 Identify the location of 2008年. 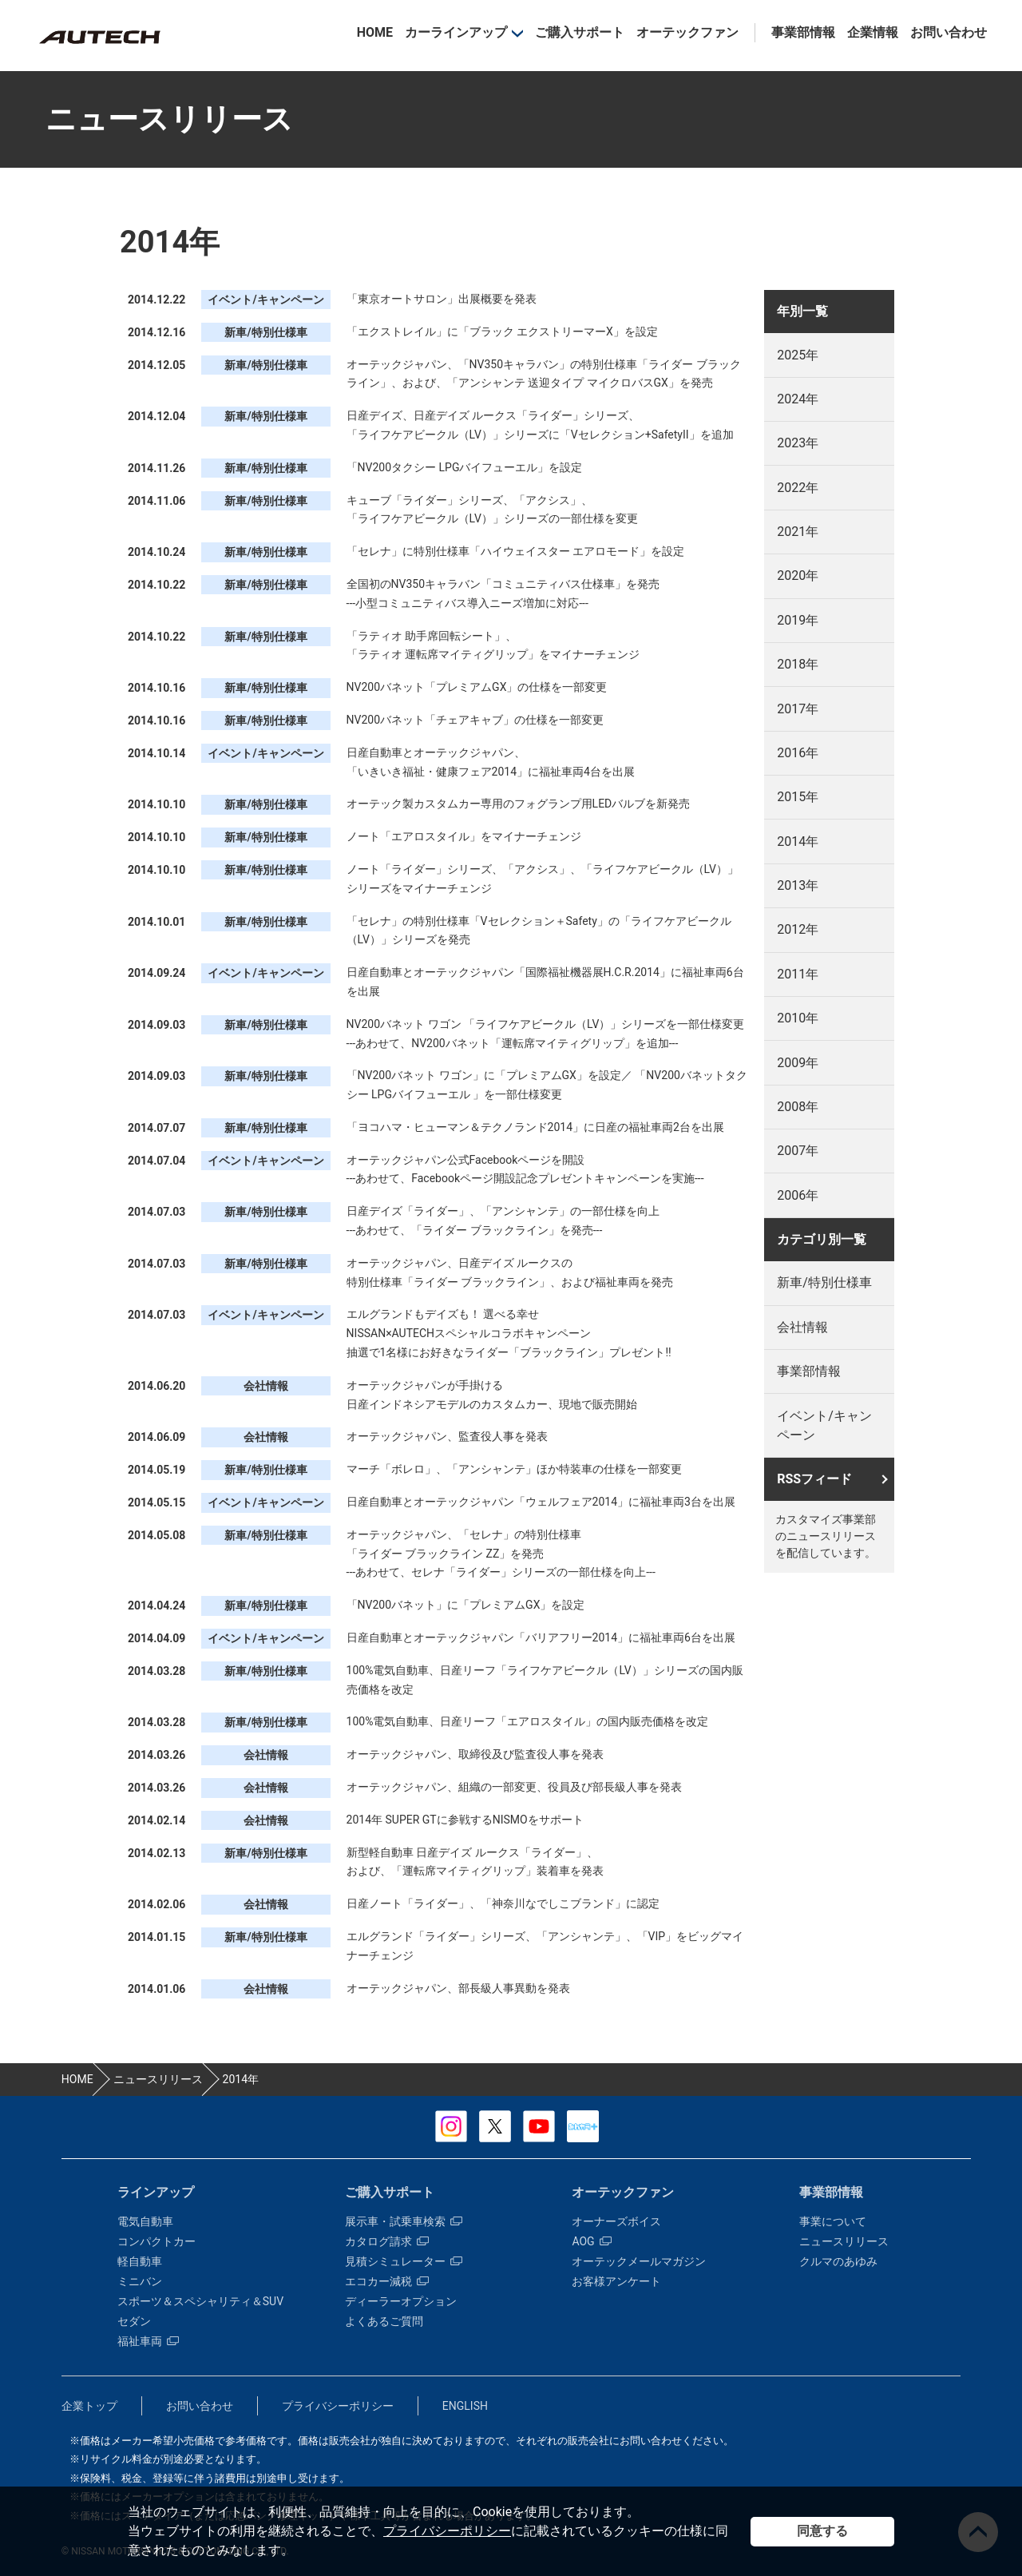
(797, 1106).